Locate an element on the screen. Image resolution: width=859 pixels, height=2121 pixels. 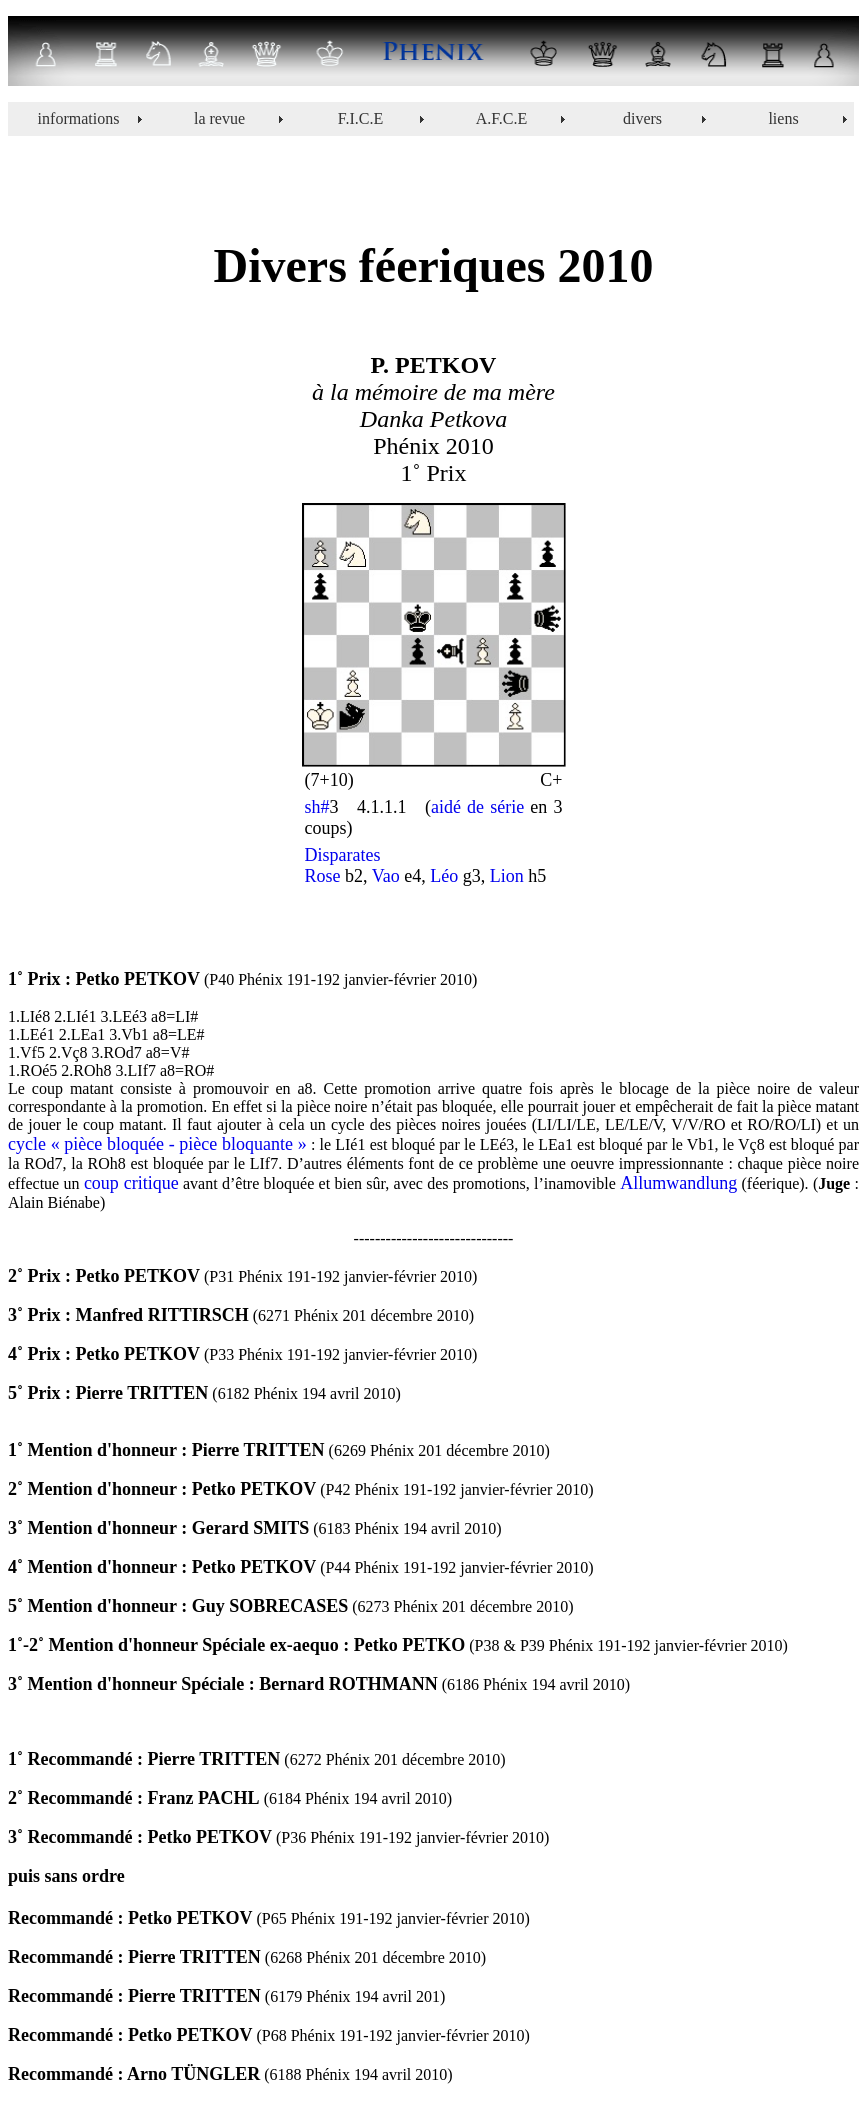
Rose is located at coordinates (323, 876).